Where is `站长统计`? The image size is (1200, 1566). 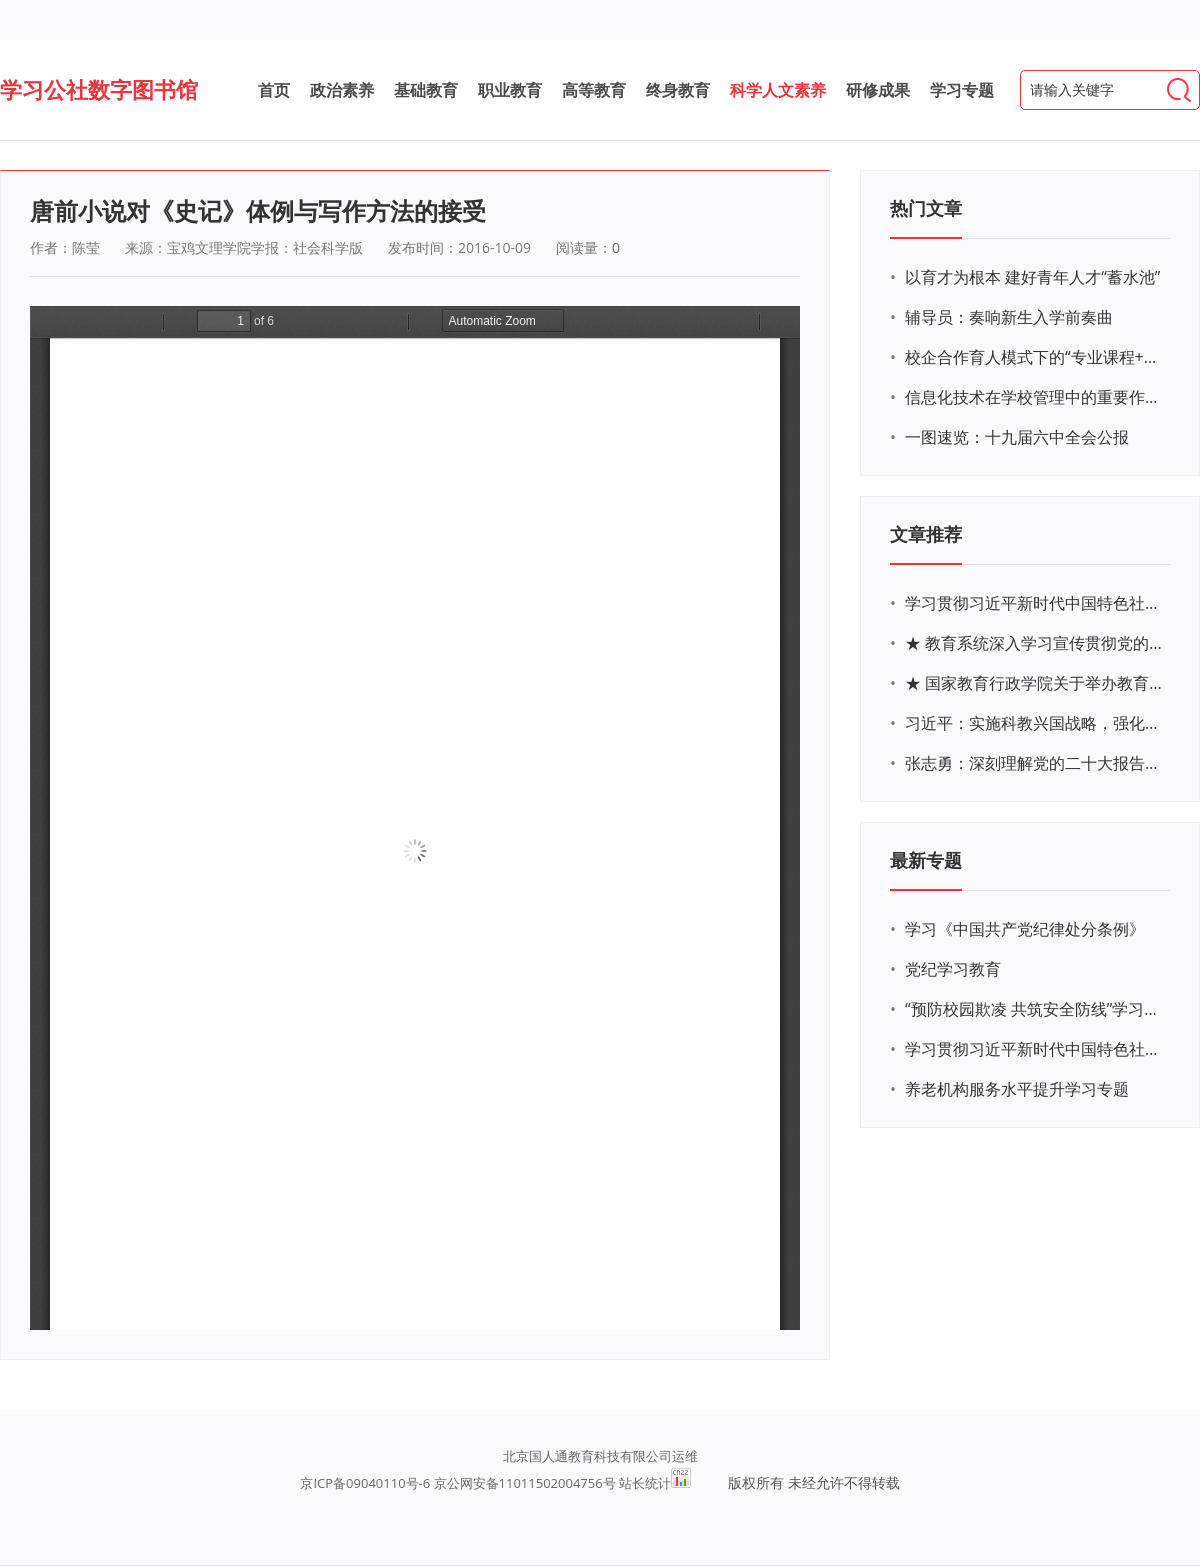
站长统计 is located at coordinates (645, 1483).